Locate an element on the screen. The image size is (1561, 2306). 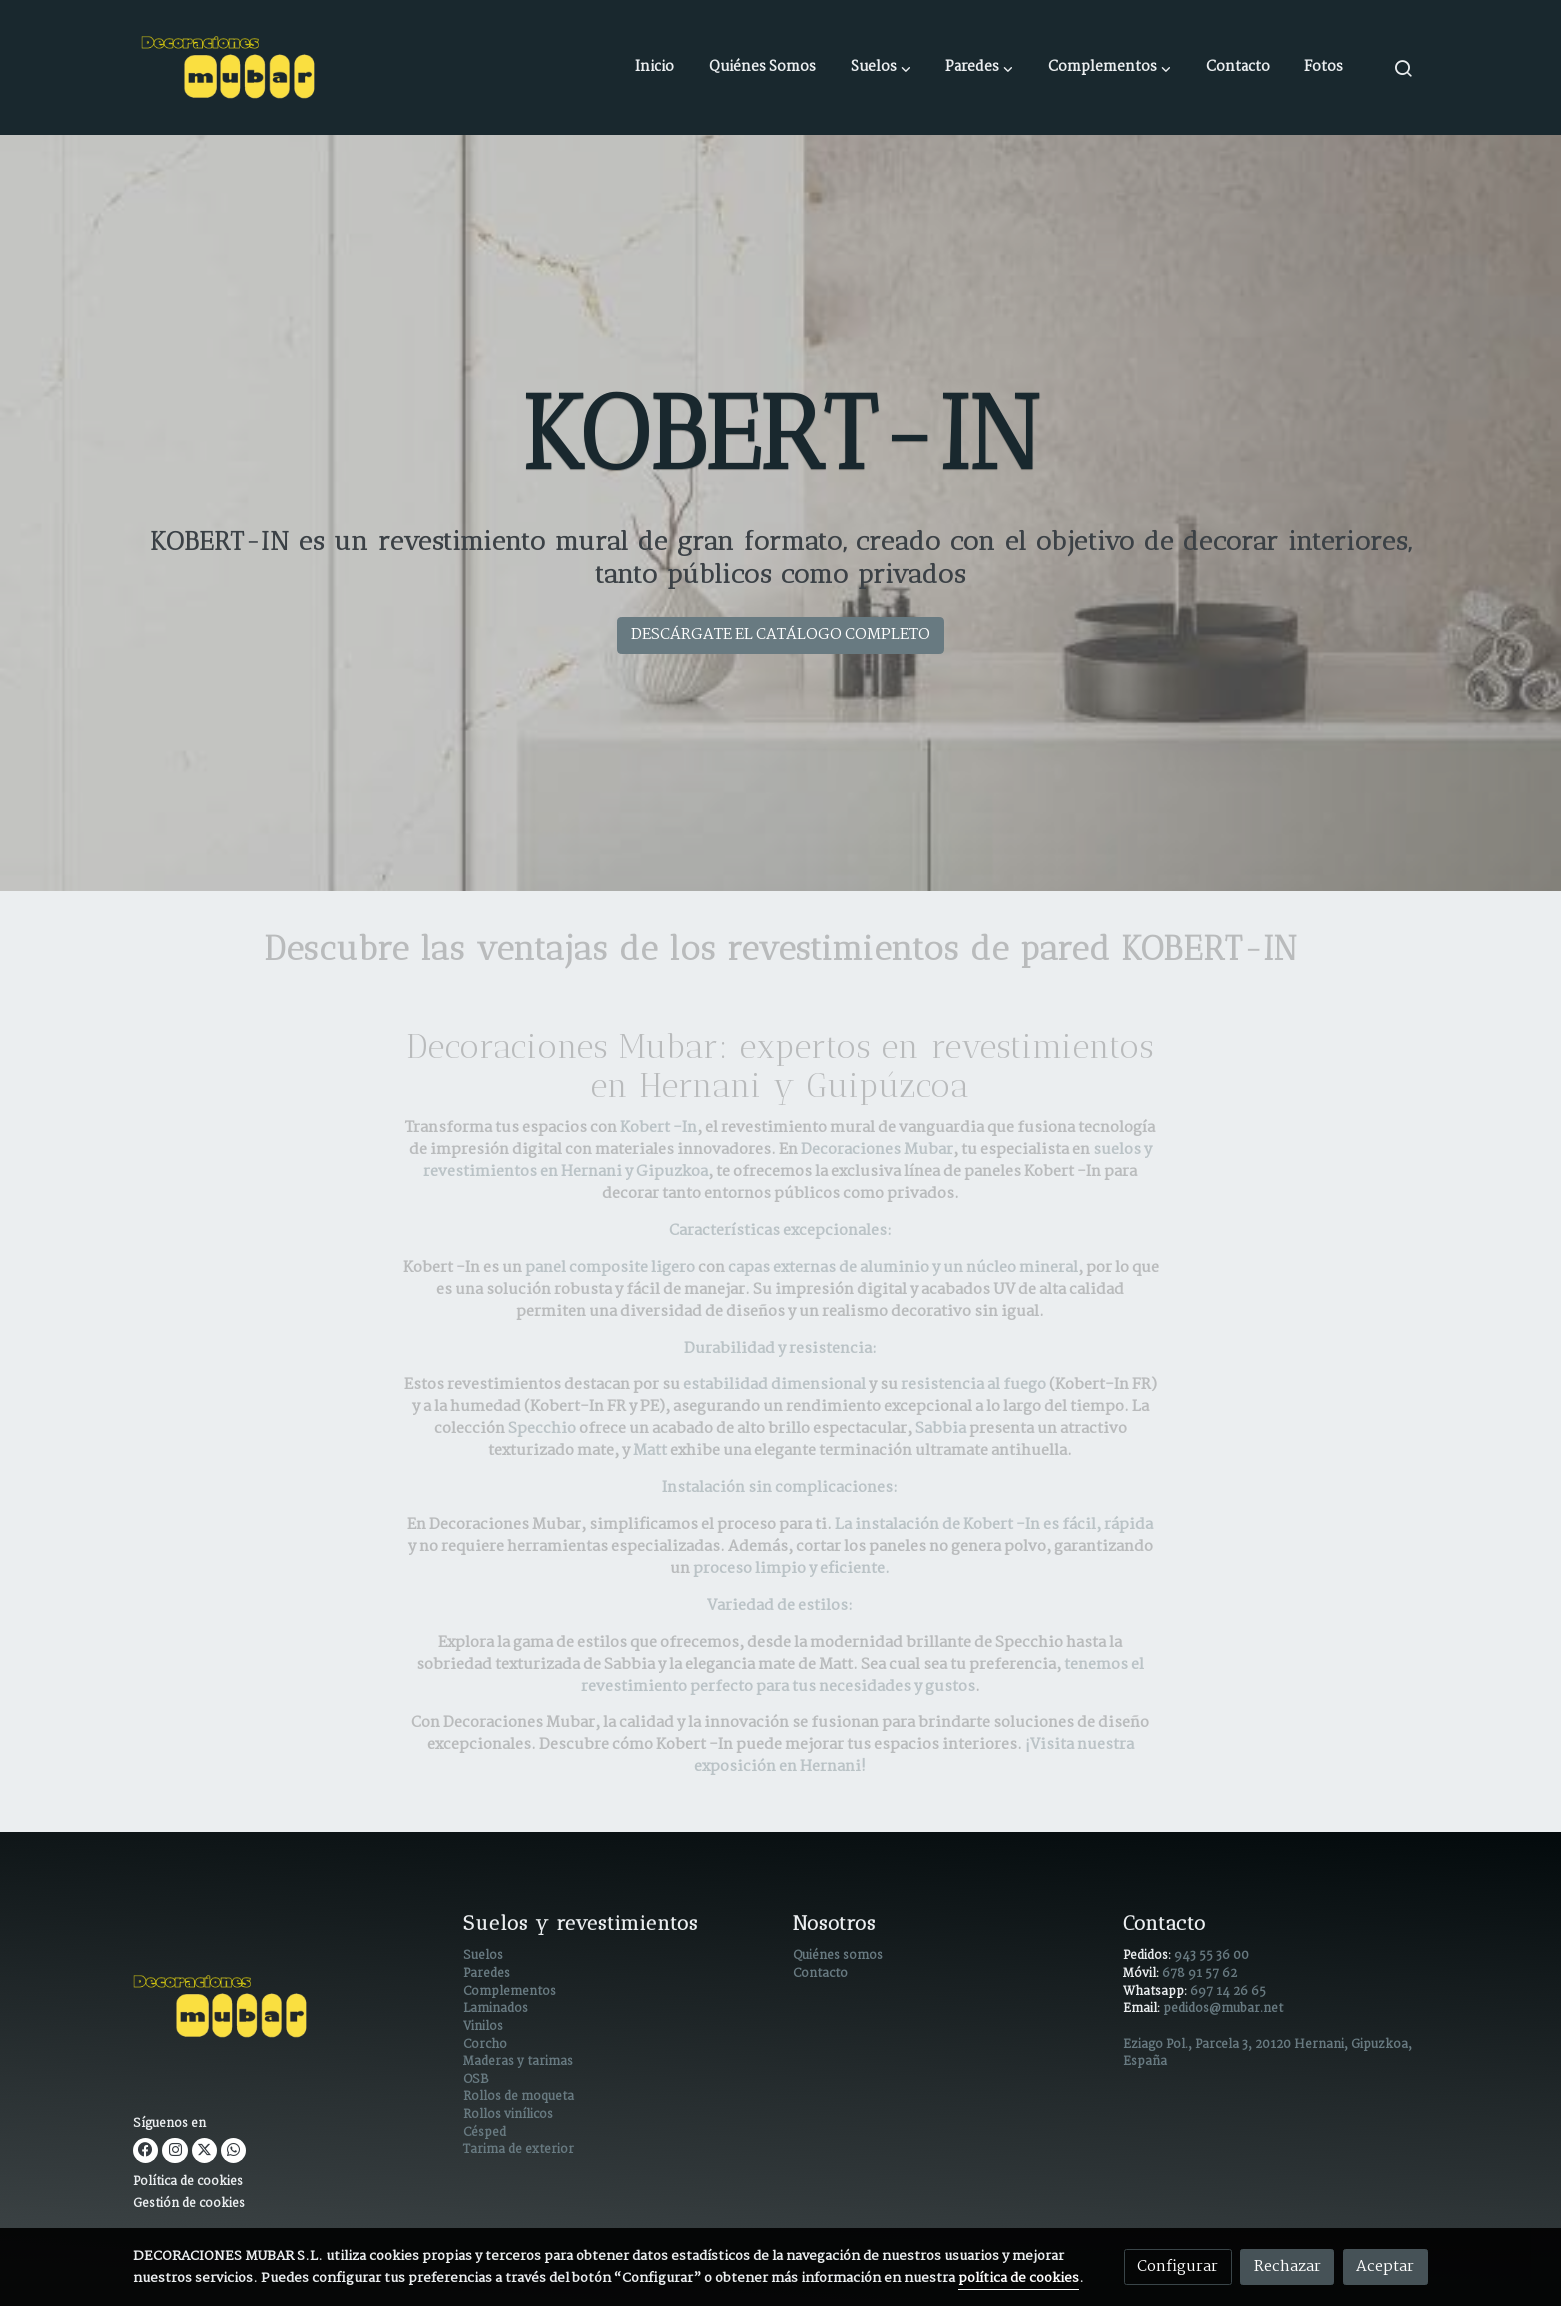
Aceptar is located at coordinates (1385, 2266).